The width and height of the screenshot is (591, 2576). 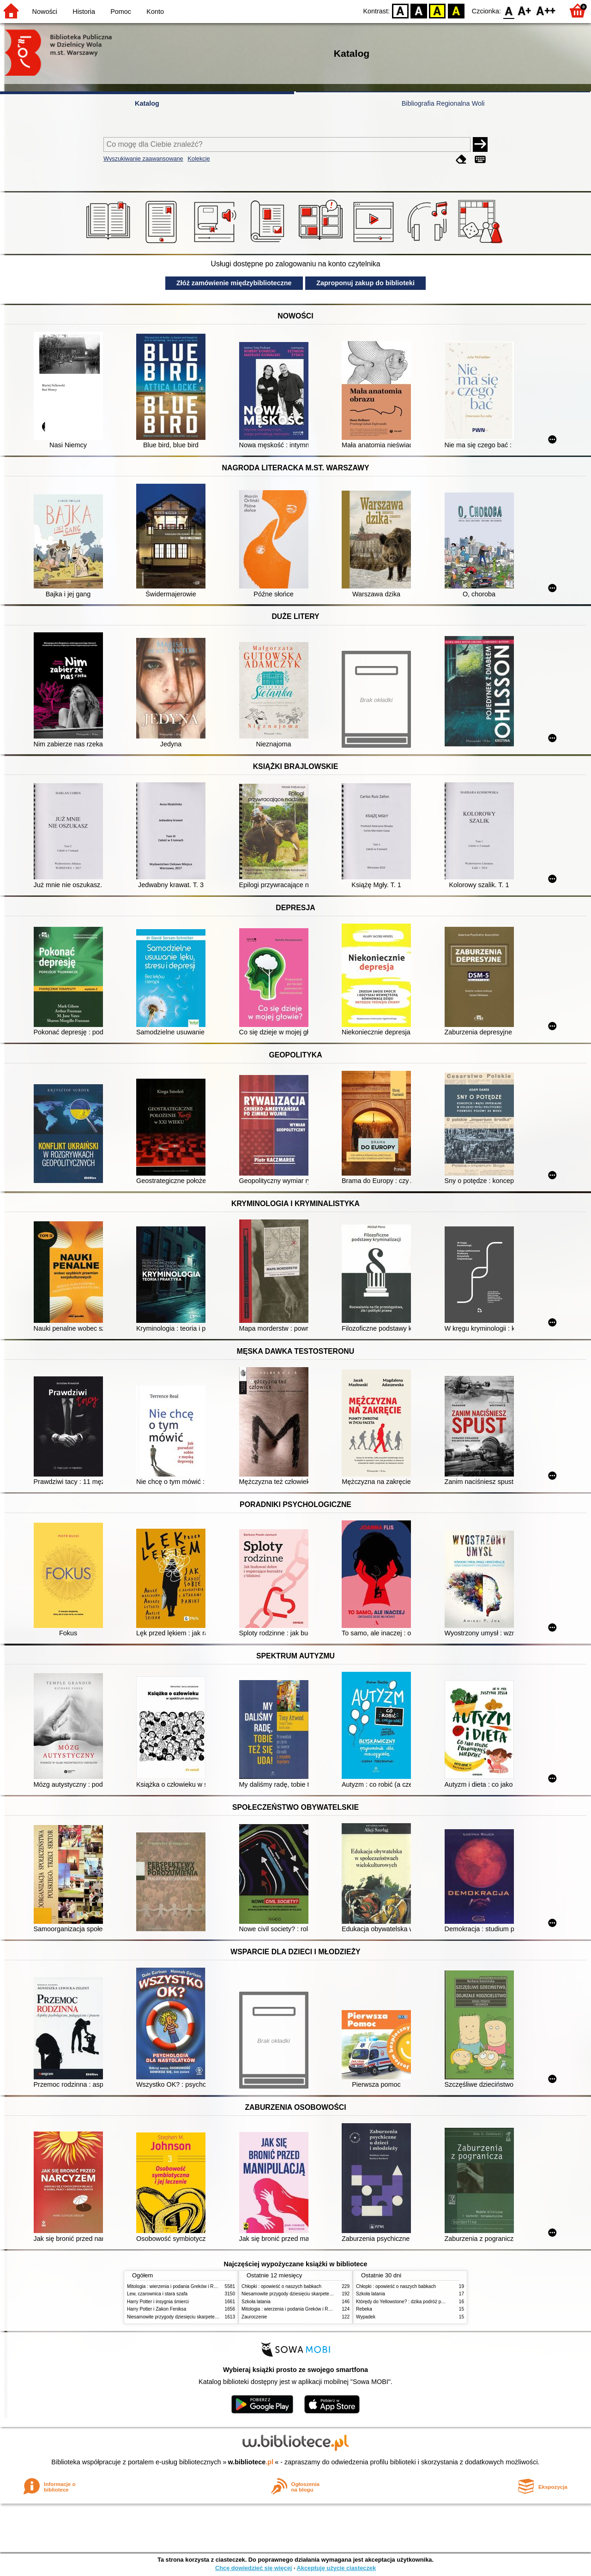 What do you see at coordinates (178, 2286) in the screenshot?
I see `Mitologia : wierzenia i podania Greków i Rzymian` at bounding box center [178, 2286].